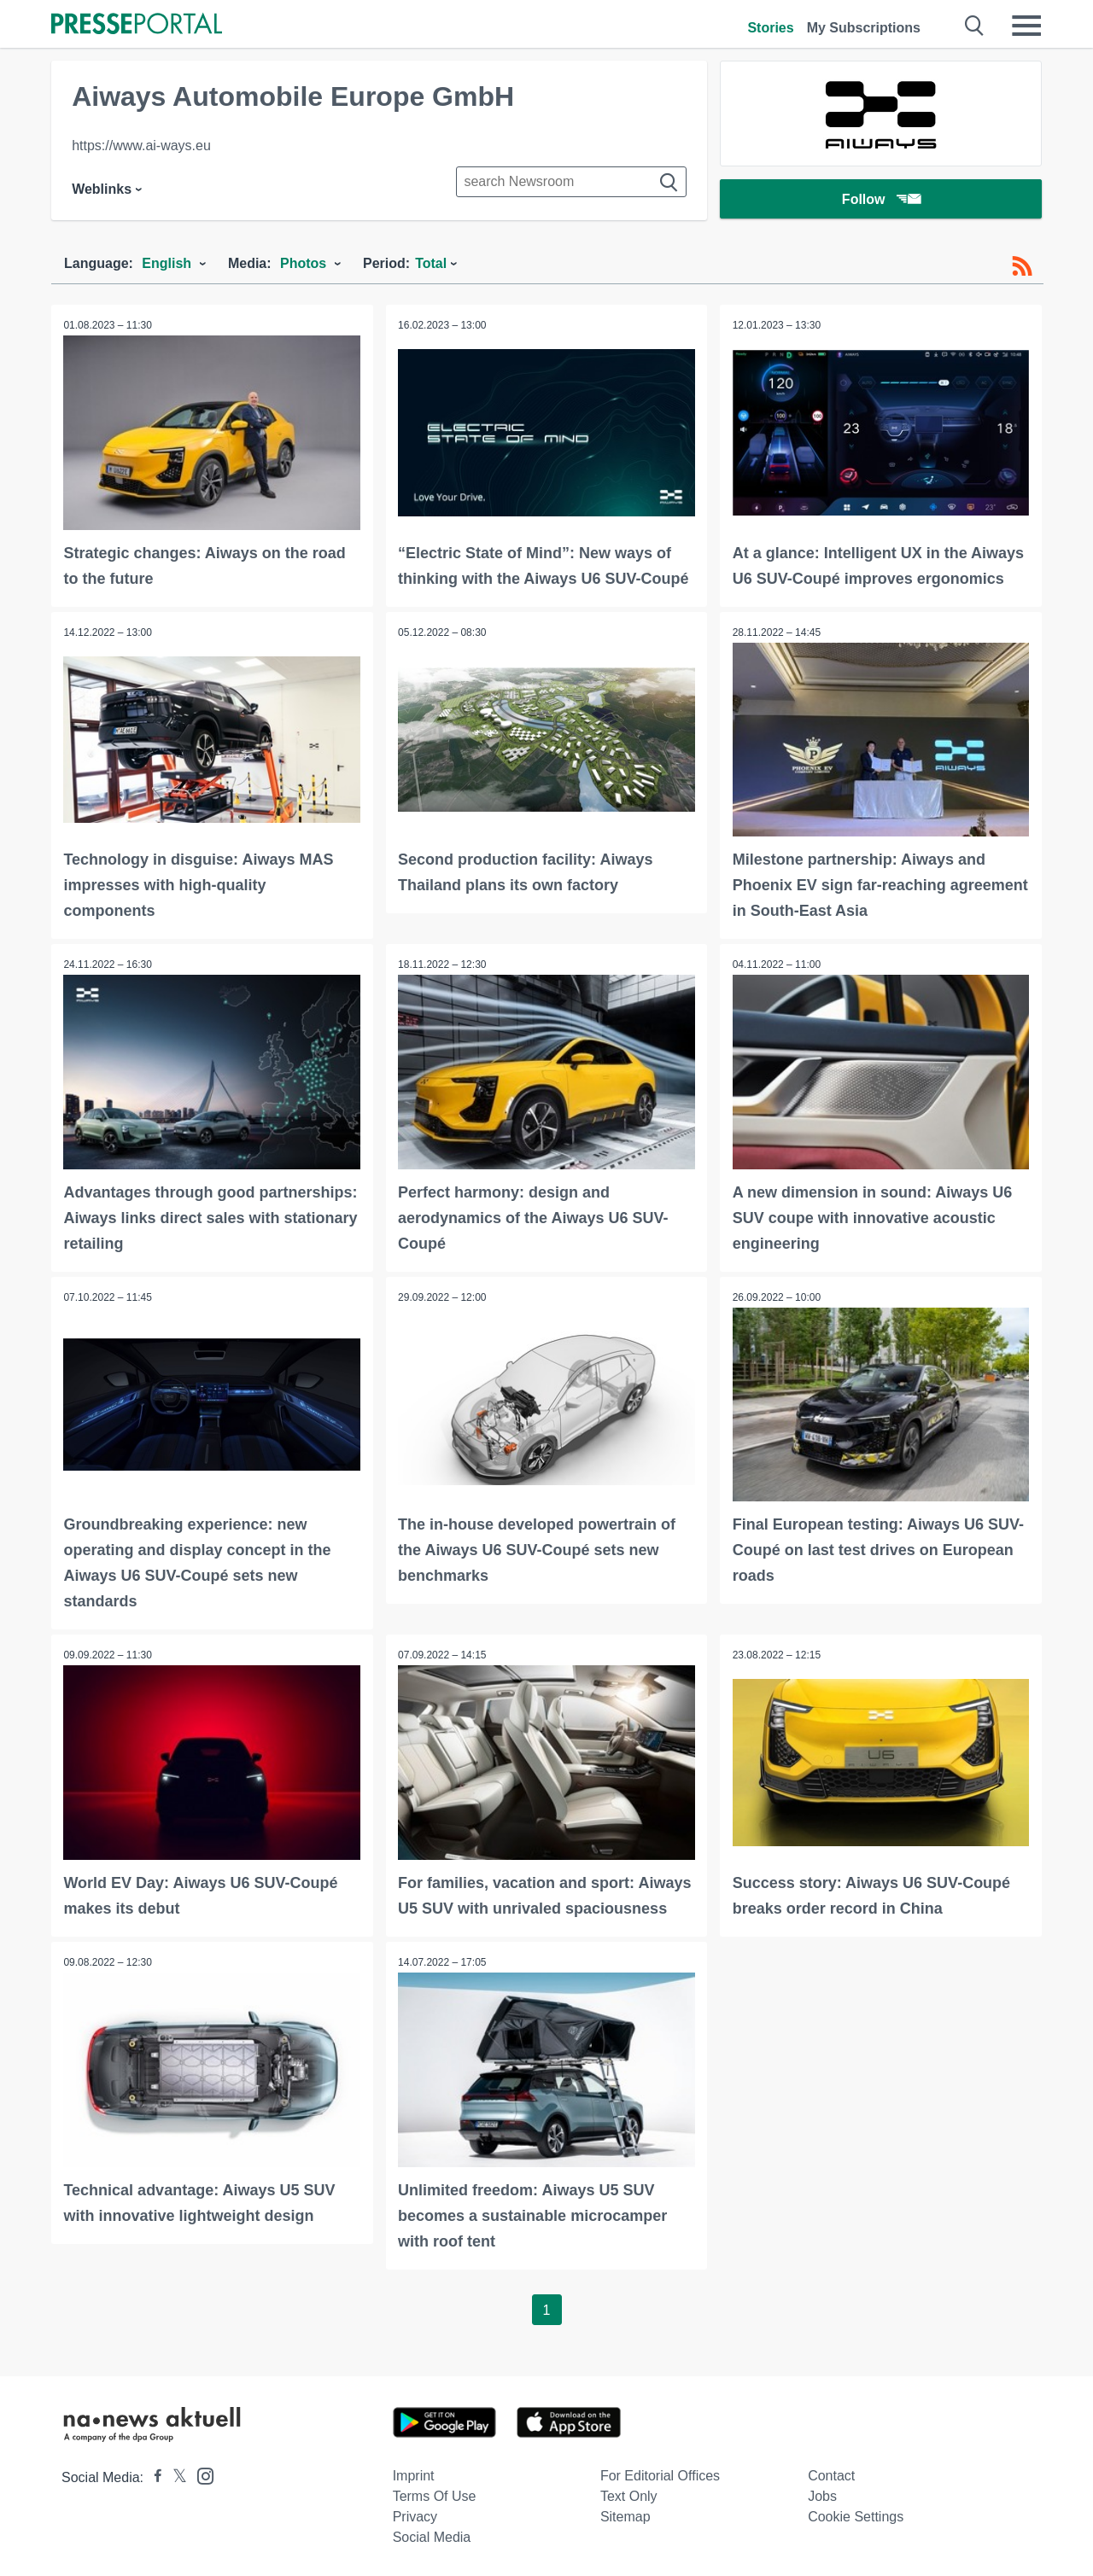  I want to click on [Presseportal bei X], so click(174, 2475).